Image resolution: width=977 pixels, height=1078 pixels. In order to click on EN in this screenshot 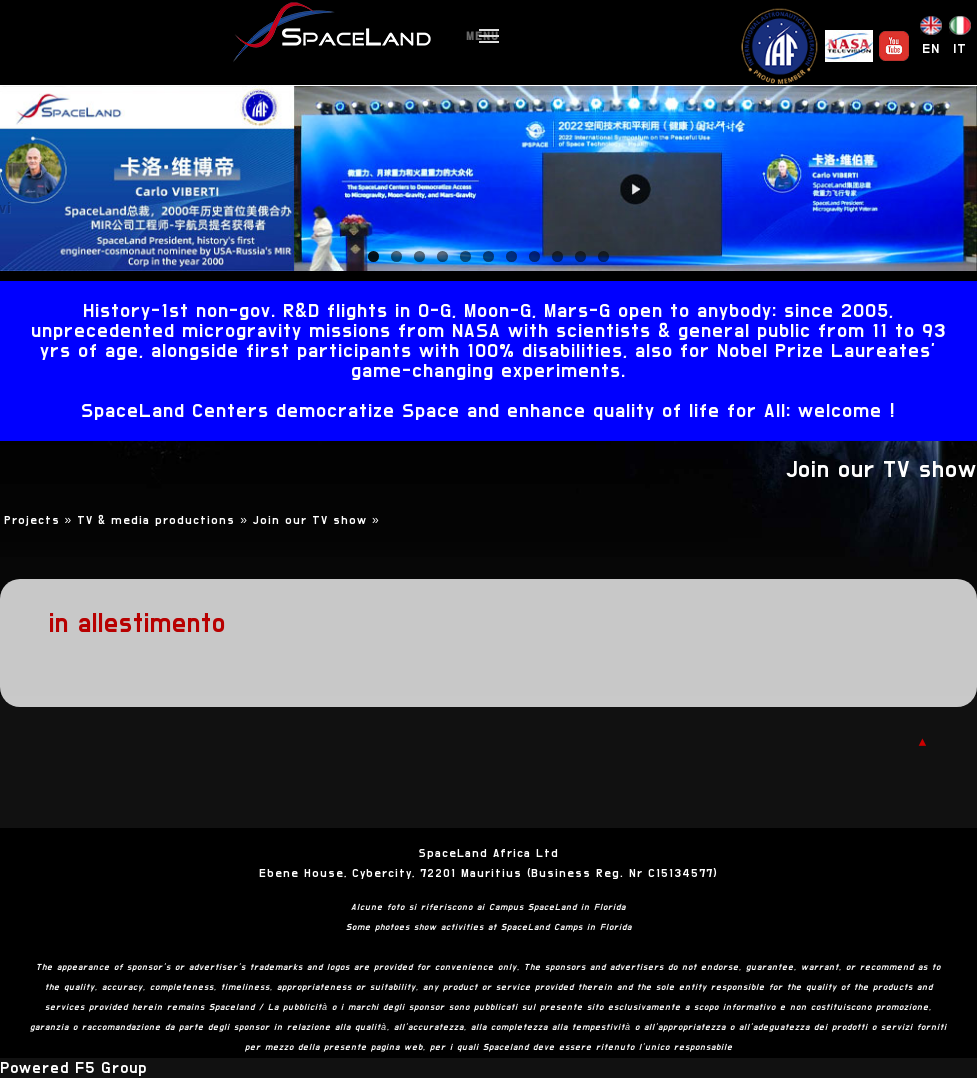, I will do `click(931, 49)`.